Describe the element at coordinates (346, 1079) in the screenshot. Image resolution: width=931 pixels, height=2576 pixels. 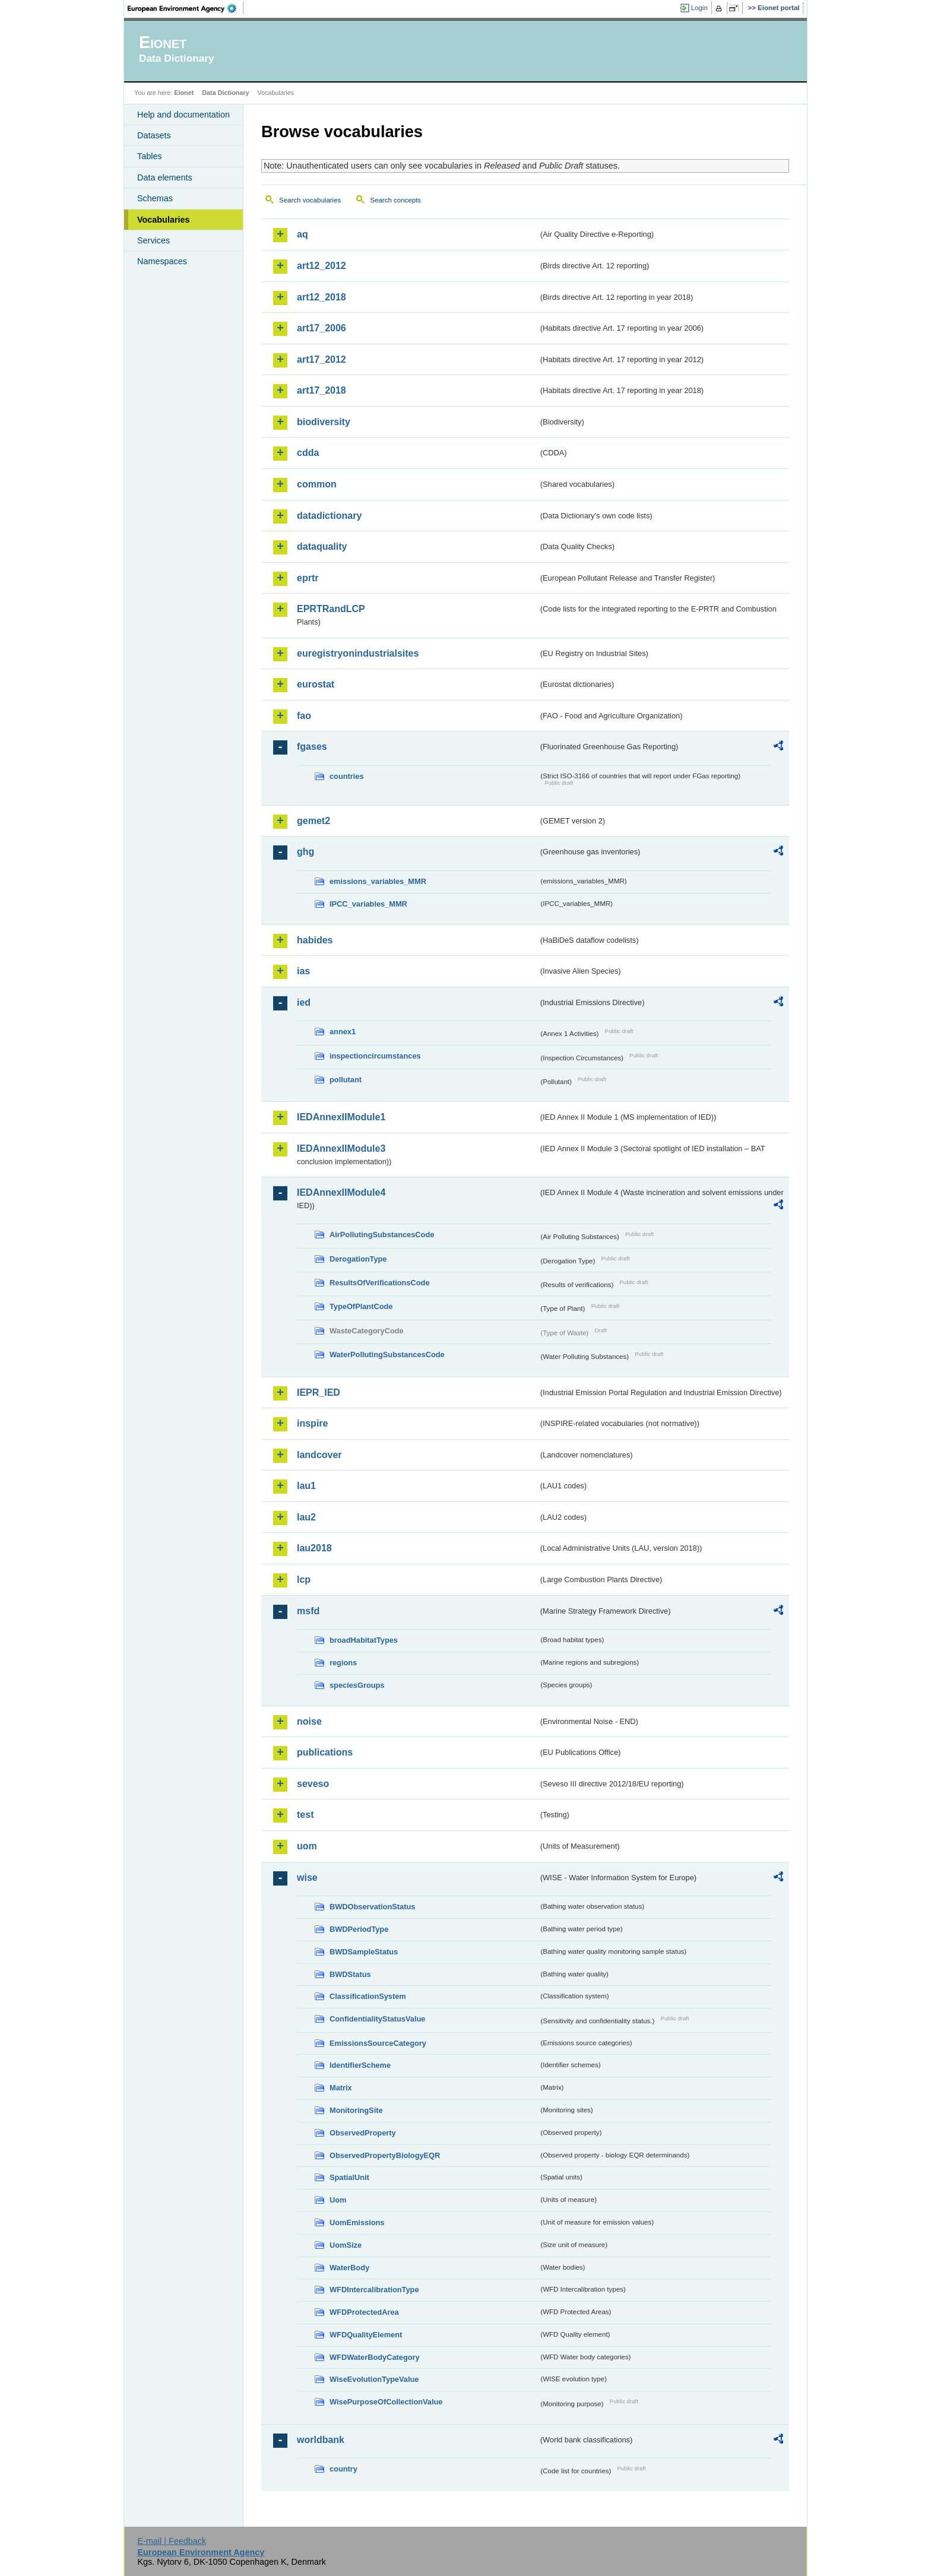
I see `pollutant` at that location.